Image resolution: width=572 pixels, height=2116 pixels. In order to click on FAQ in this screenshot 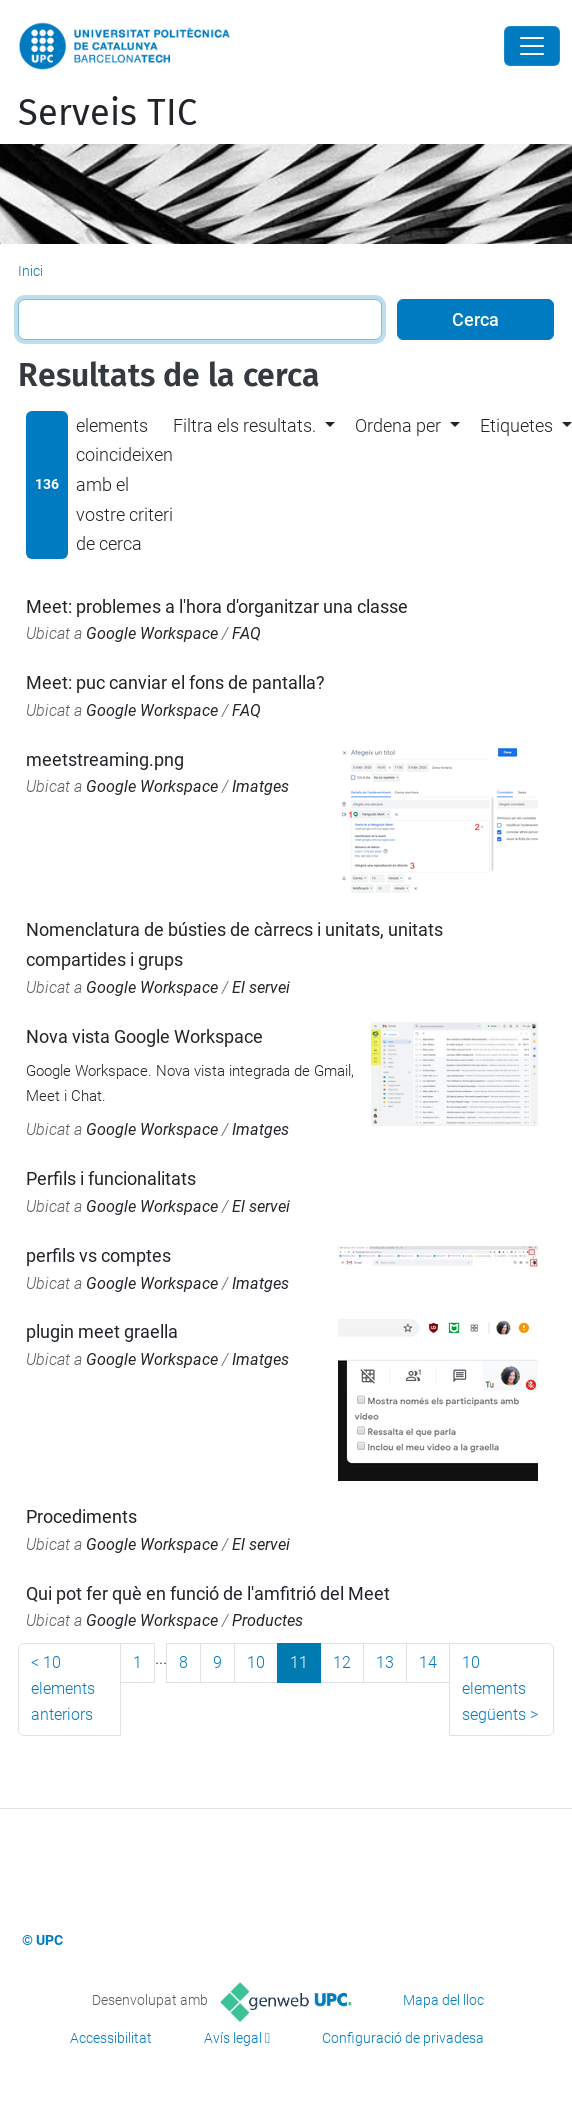, I will do `click(246, 633)`.